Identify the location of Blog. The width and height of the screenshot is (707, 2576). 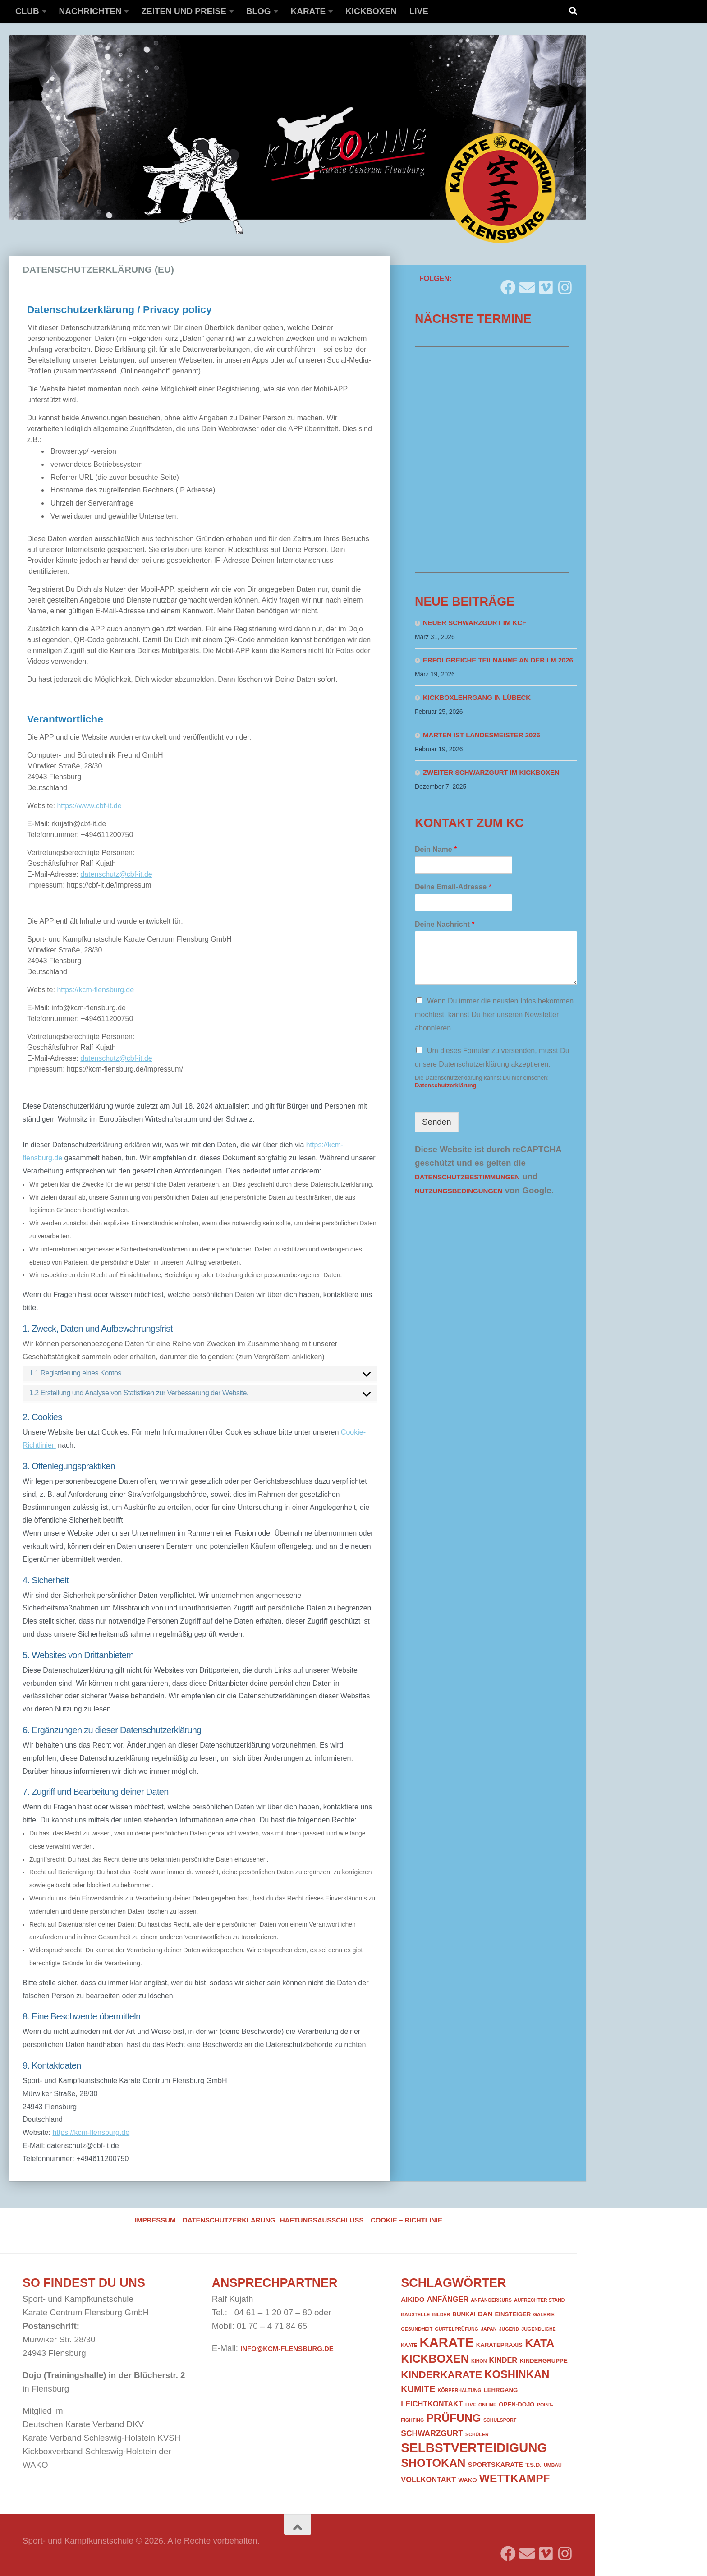
(258, 11).